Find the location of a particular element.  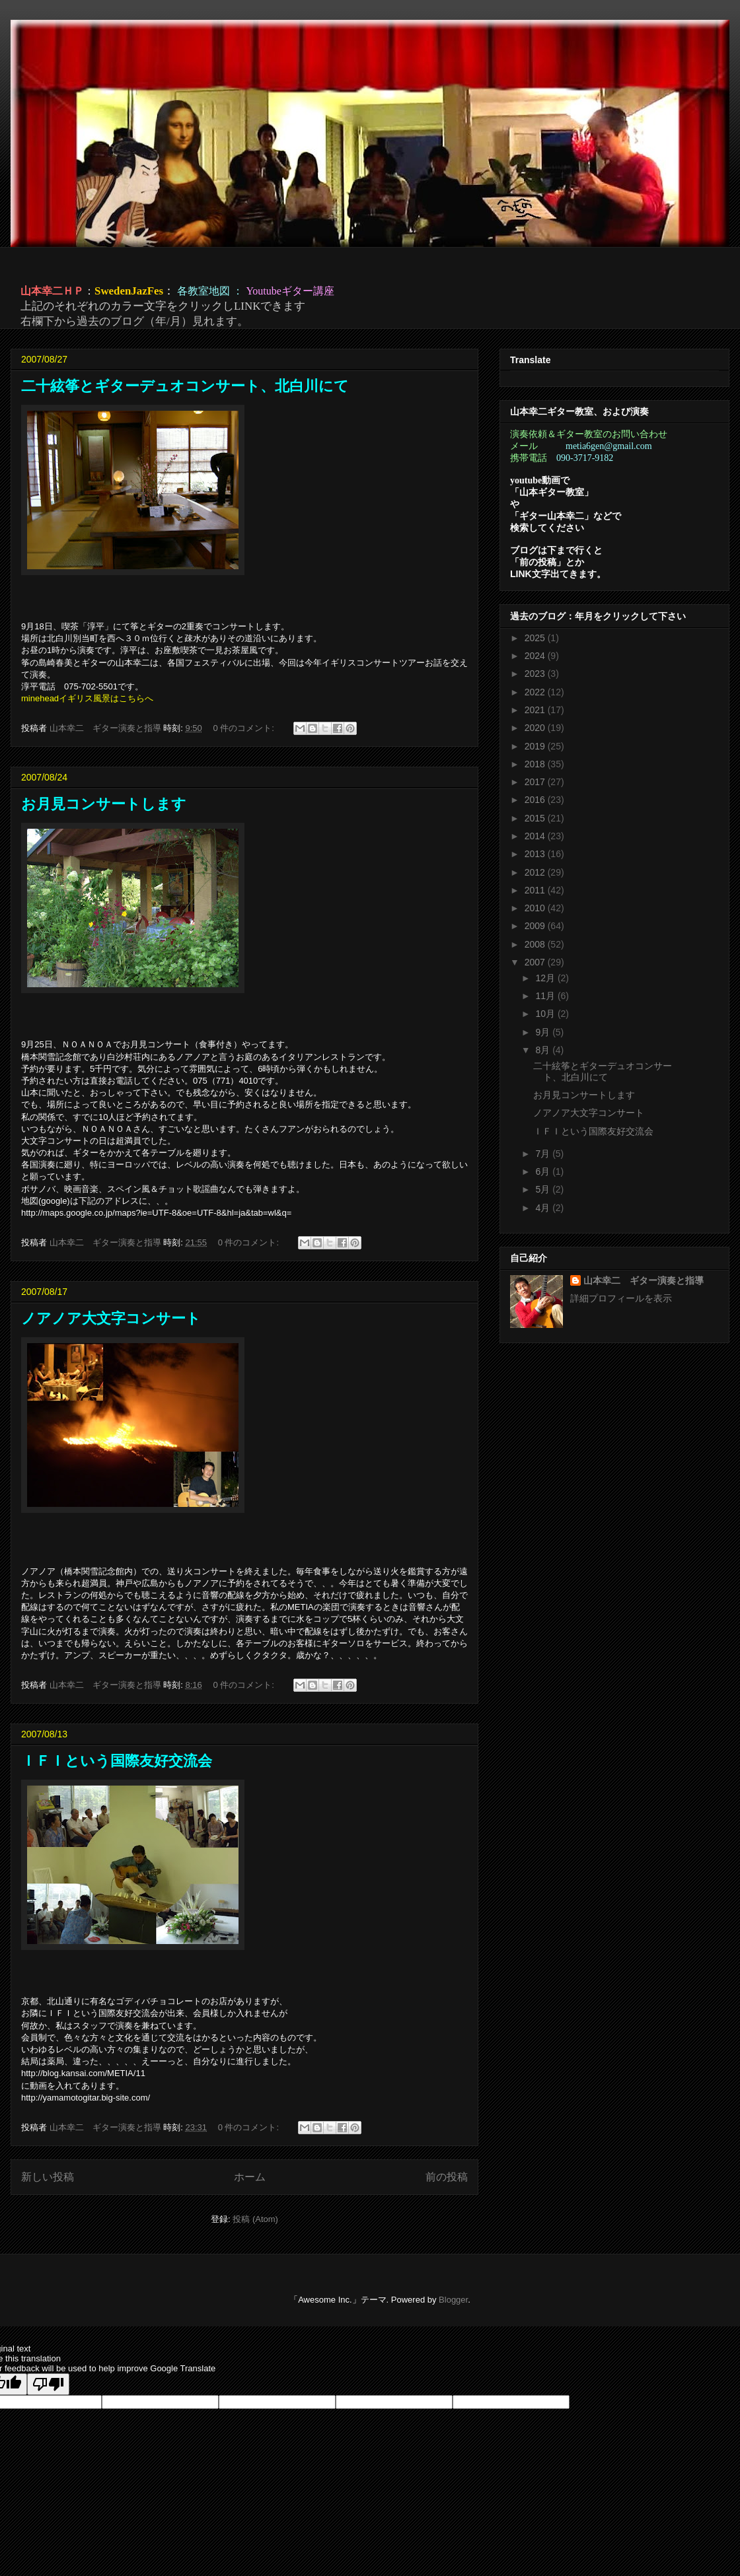

二十絃筝とギターデュオコンサート、北白川にて is located at coordinates (185, 386).